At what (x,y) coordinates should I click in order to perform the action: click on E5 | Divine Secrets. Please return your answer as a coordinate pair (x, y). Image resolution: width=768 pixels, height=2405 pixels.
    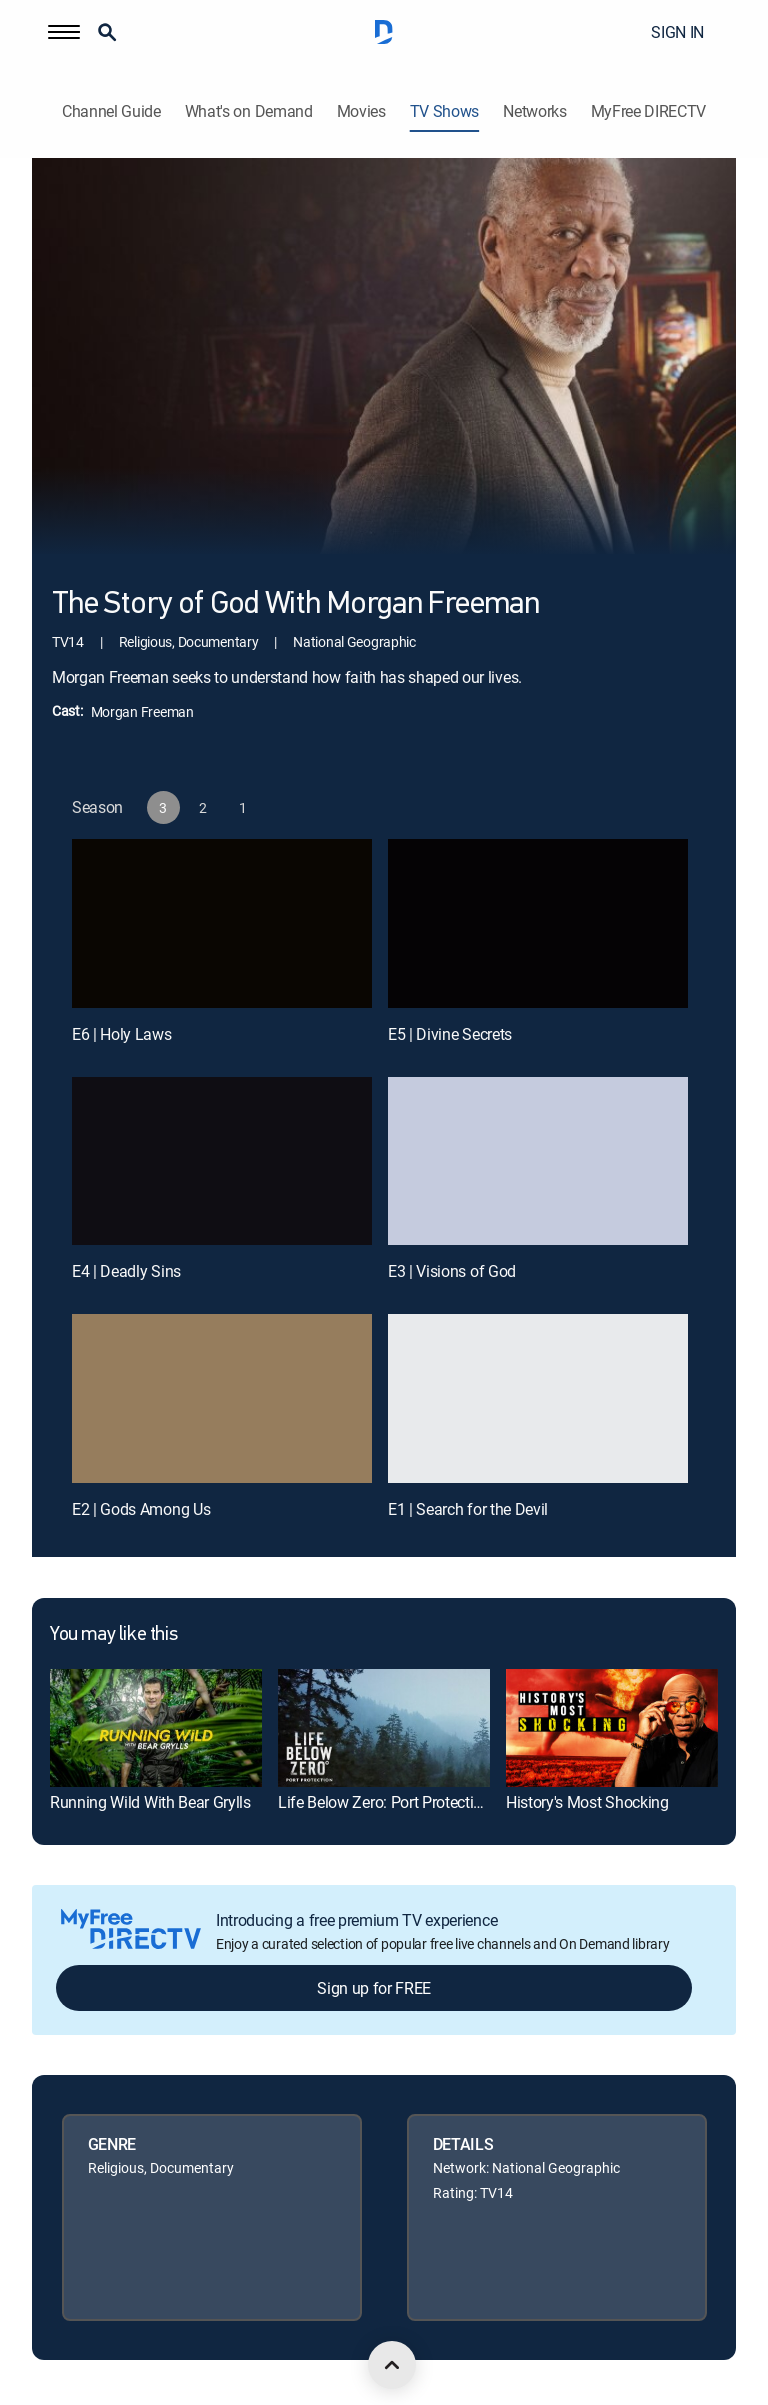
    Looking at the image, I should click on (450, 1034).